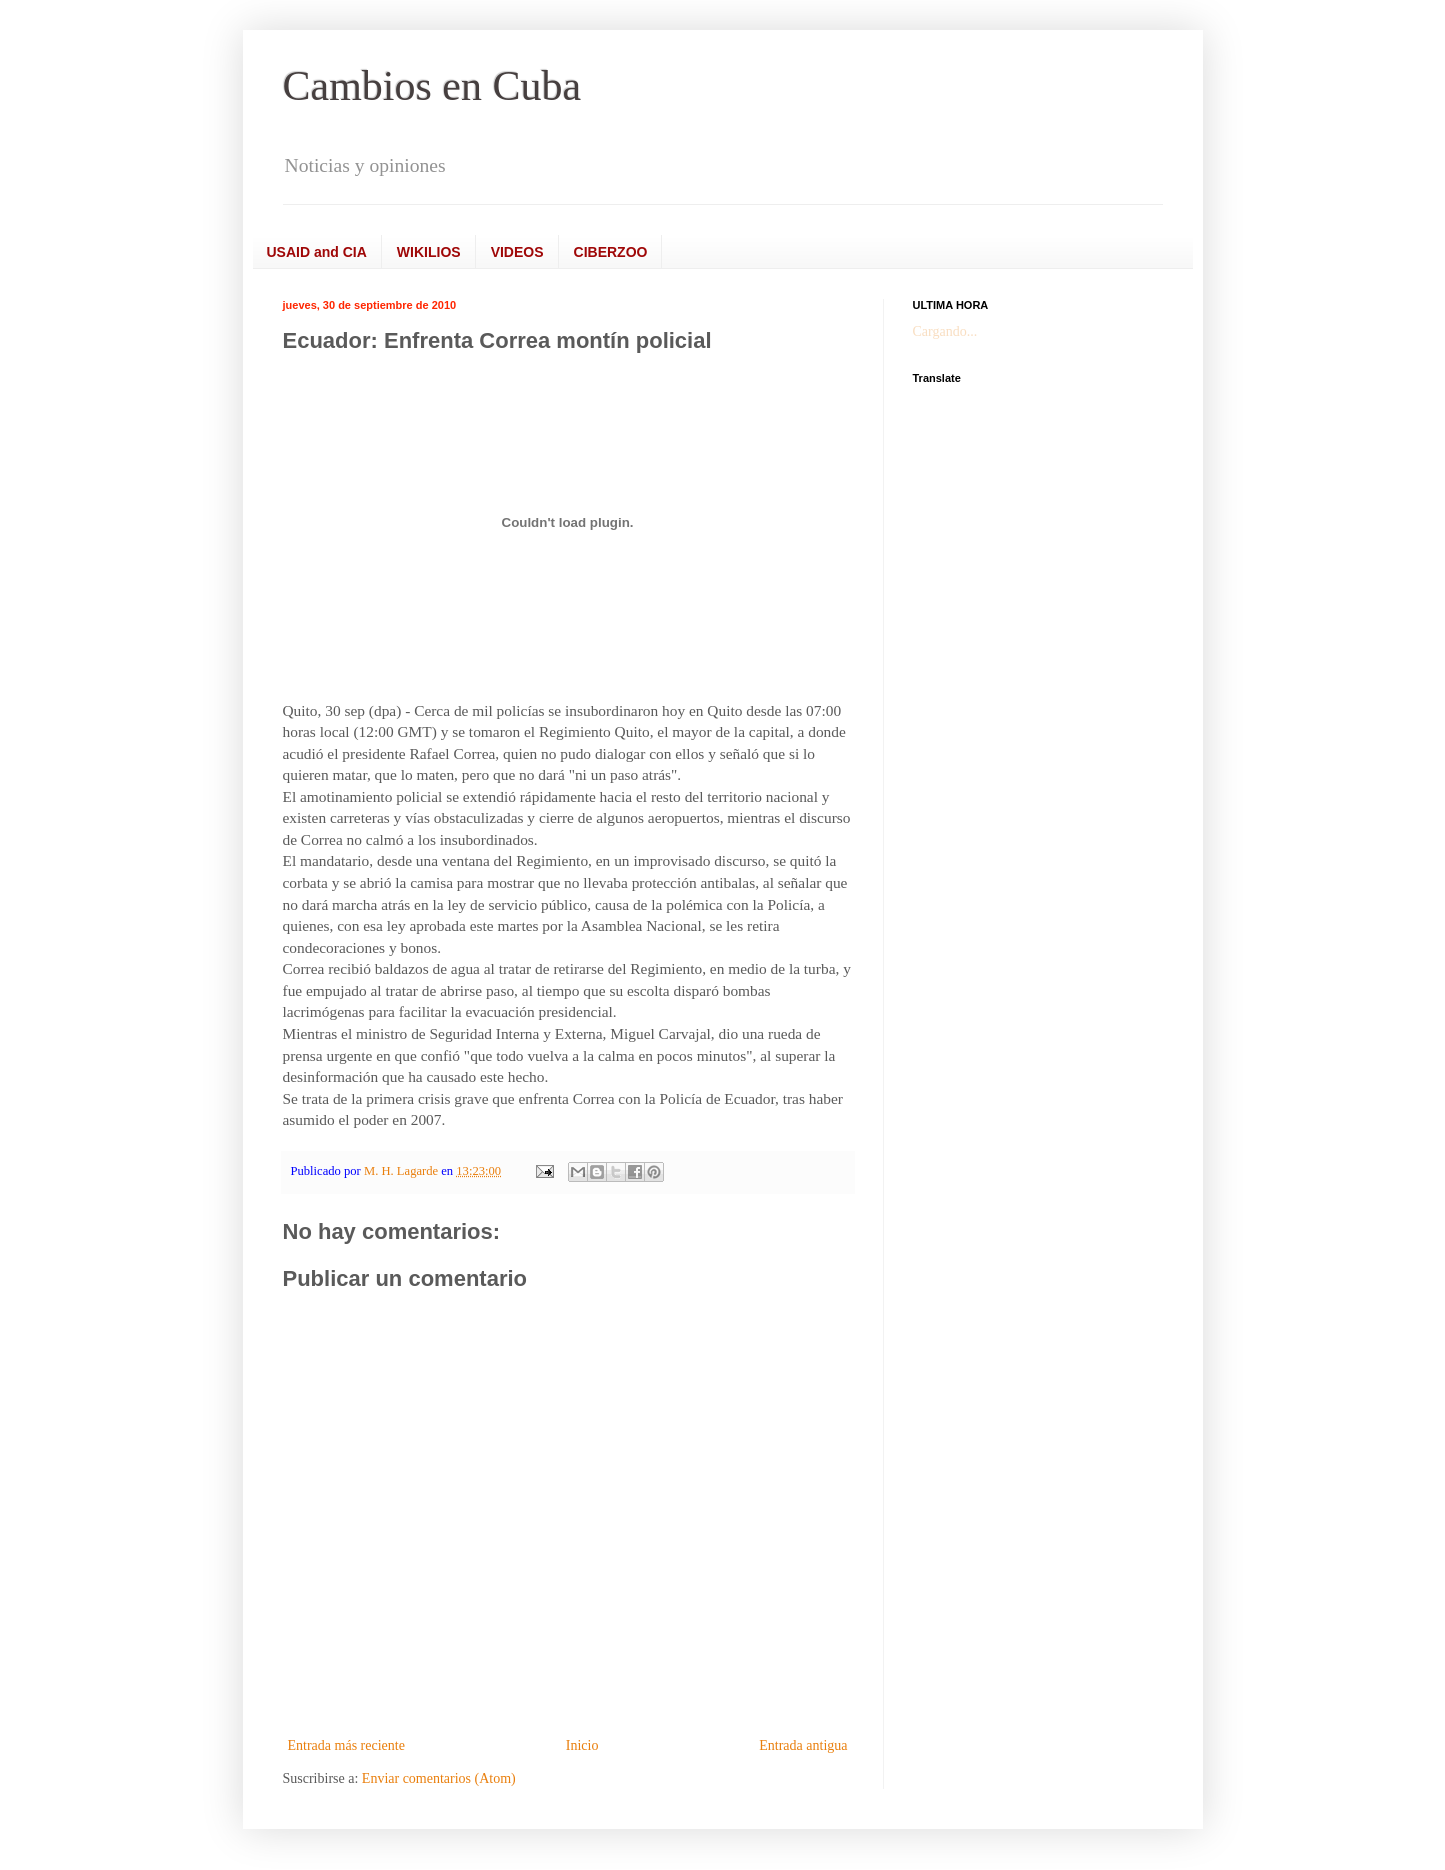  What do you see at coordinates (582, 1745) in the screenshot?
I see `Inicio` at bounding box center [582, 1745].